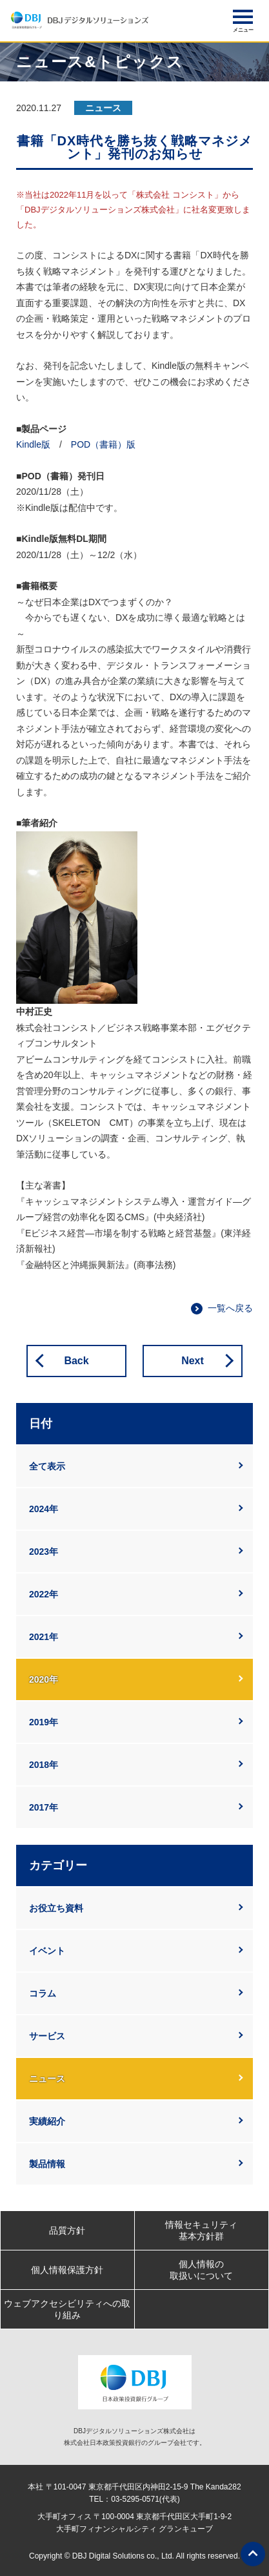  What do you see at coordinates (47, 2078) in the screenshot?
I see `ニュース` at bounding box center [47, 2078].